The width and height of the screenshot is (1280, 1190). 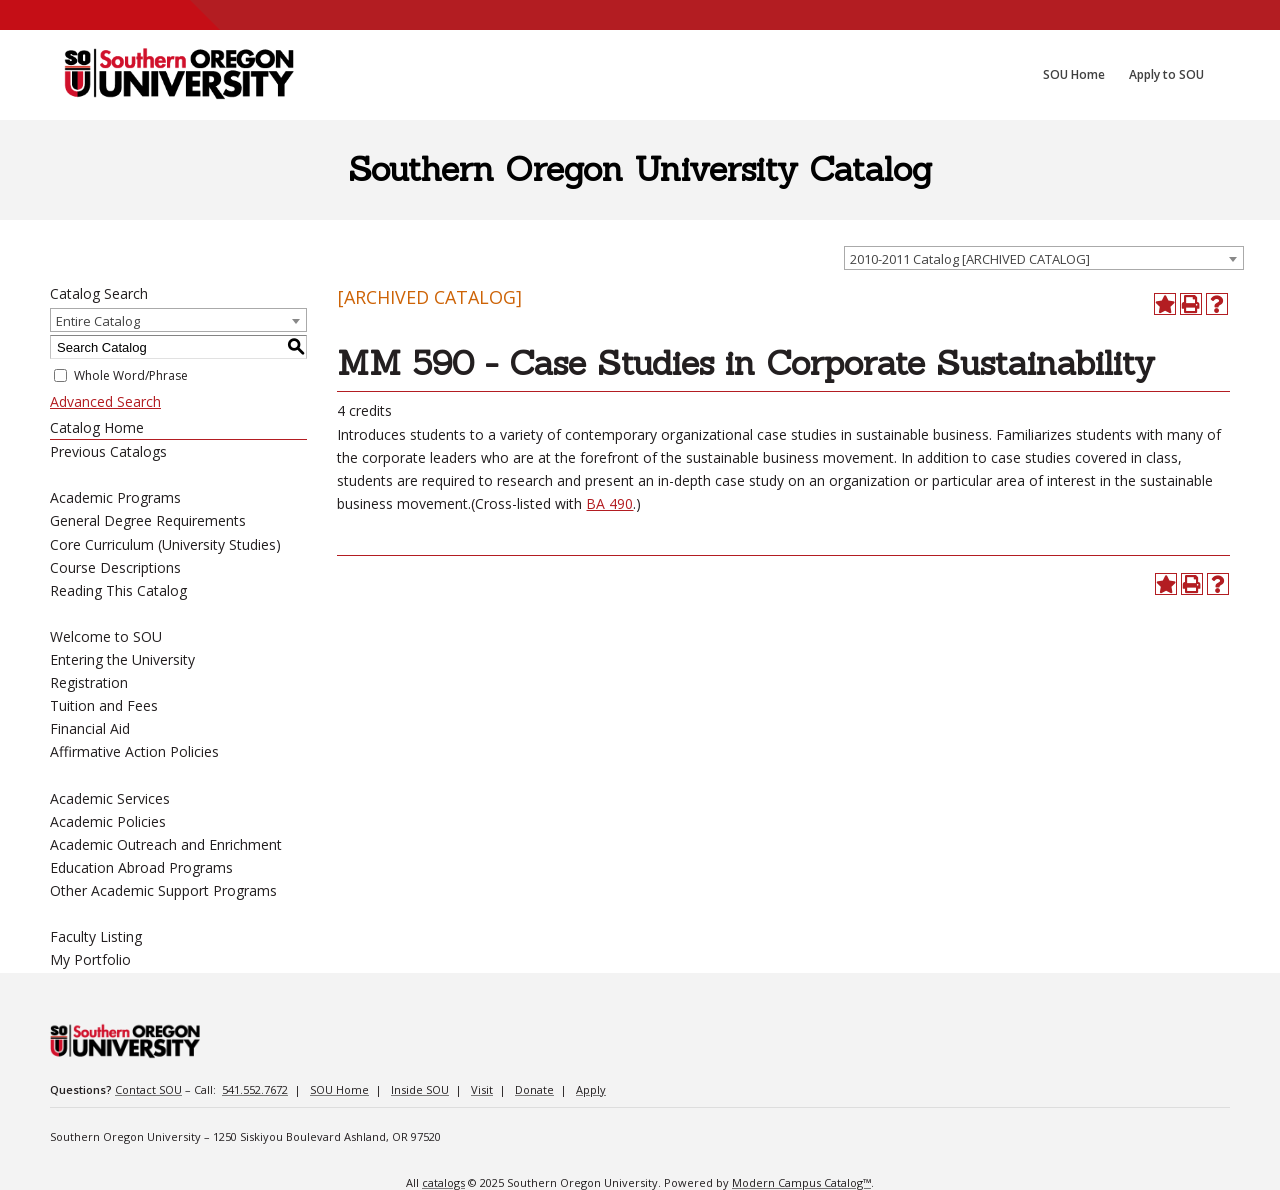 What do you see at coordinates (970, 259) in the screenshot?
I see `2010-2011 Catalog [ARCHIVED CATALOG] [textbox]` at bounding box center [970, 259].